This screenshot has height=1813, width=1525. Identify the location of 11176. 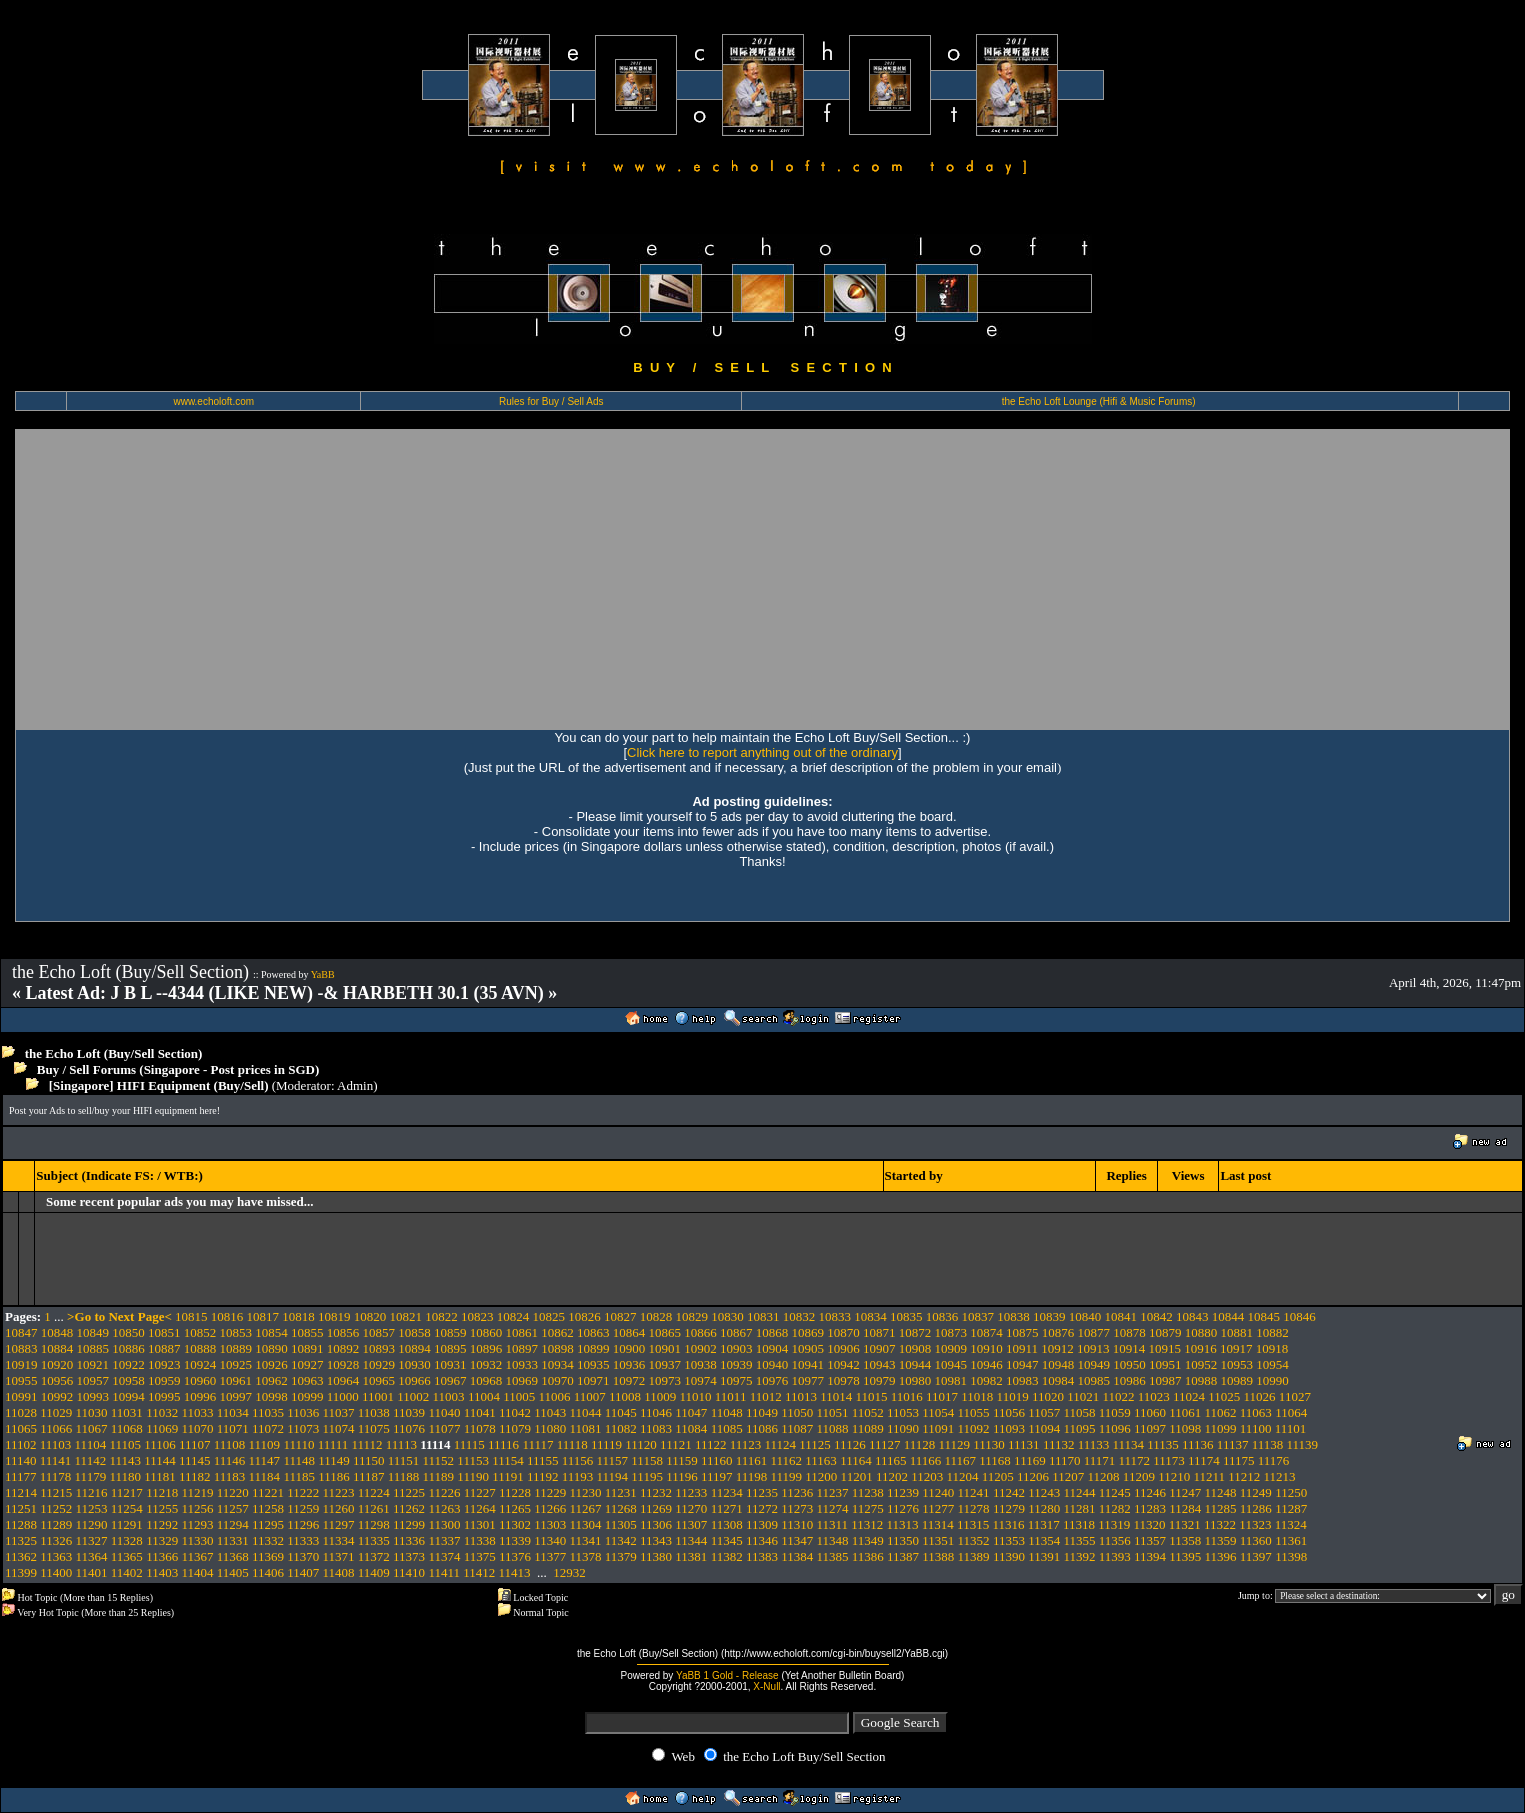
(1274, 1460).